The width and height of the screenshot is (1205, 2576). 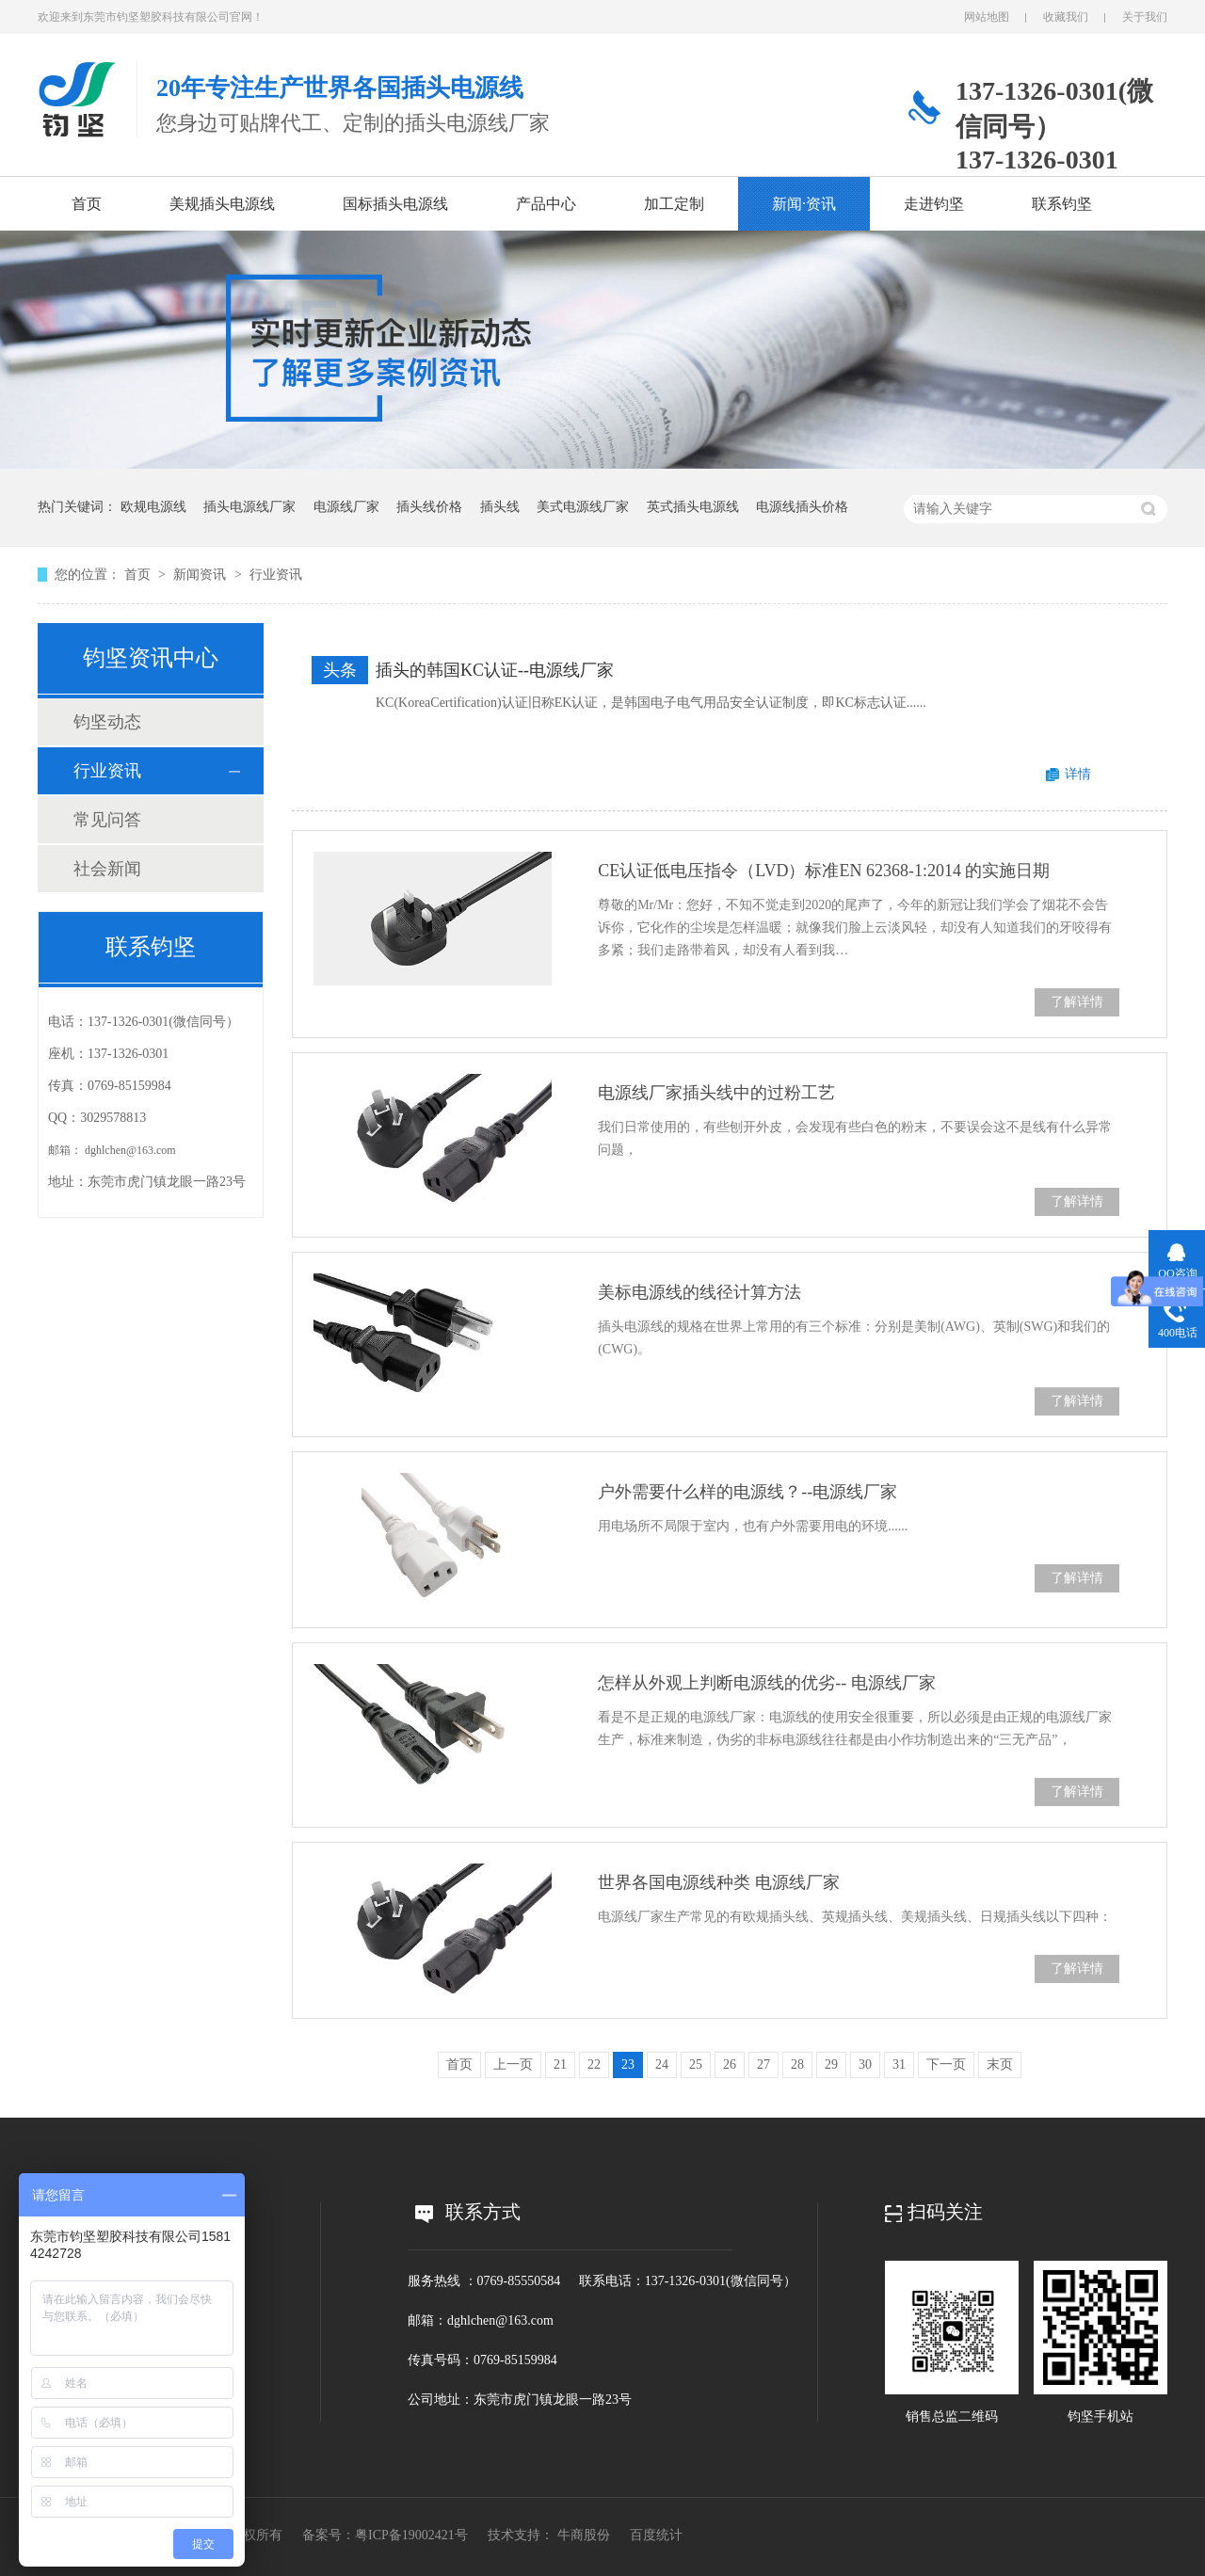 What do you see at coordinates (500, 507) in the screenshot?
I see `插头线` at bounding box center [500, 507].